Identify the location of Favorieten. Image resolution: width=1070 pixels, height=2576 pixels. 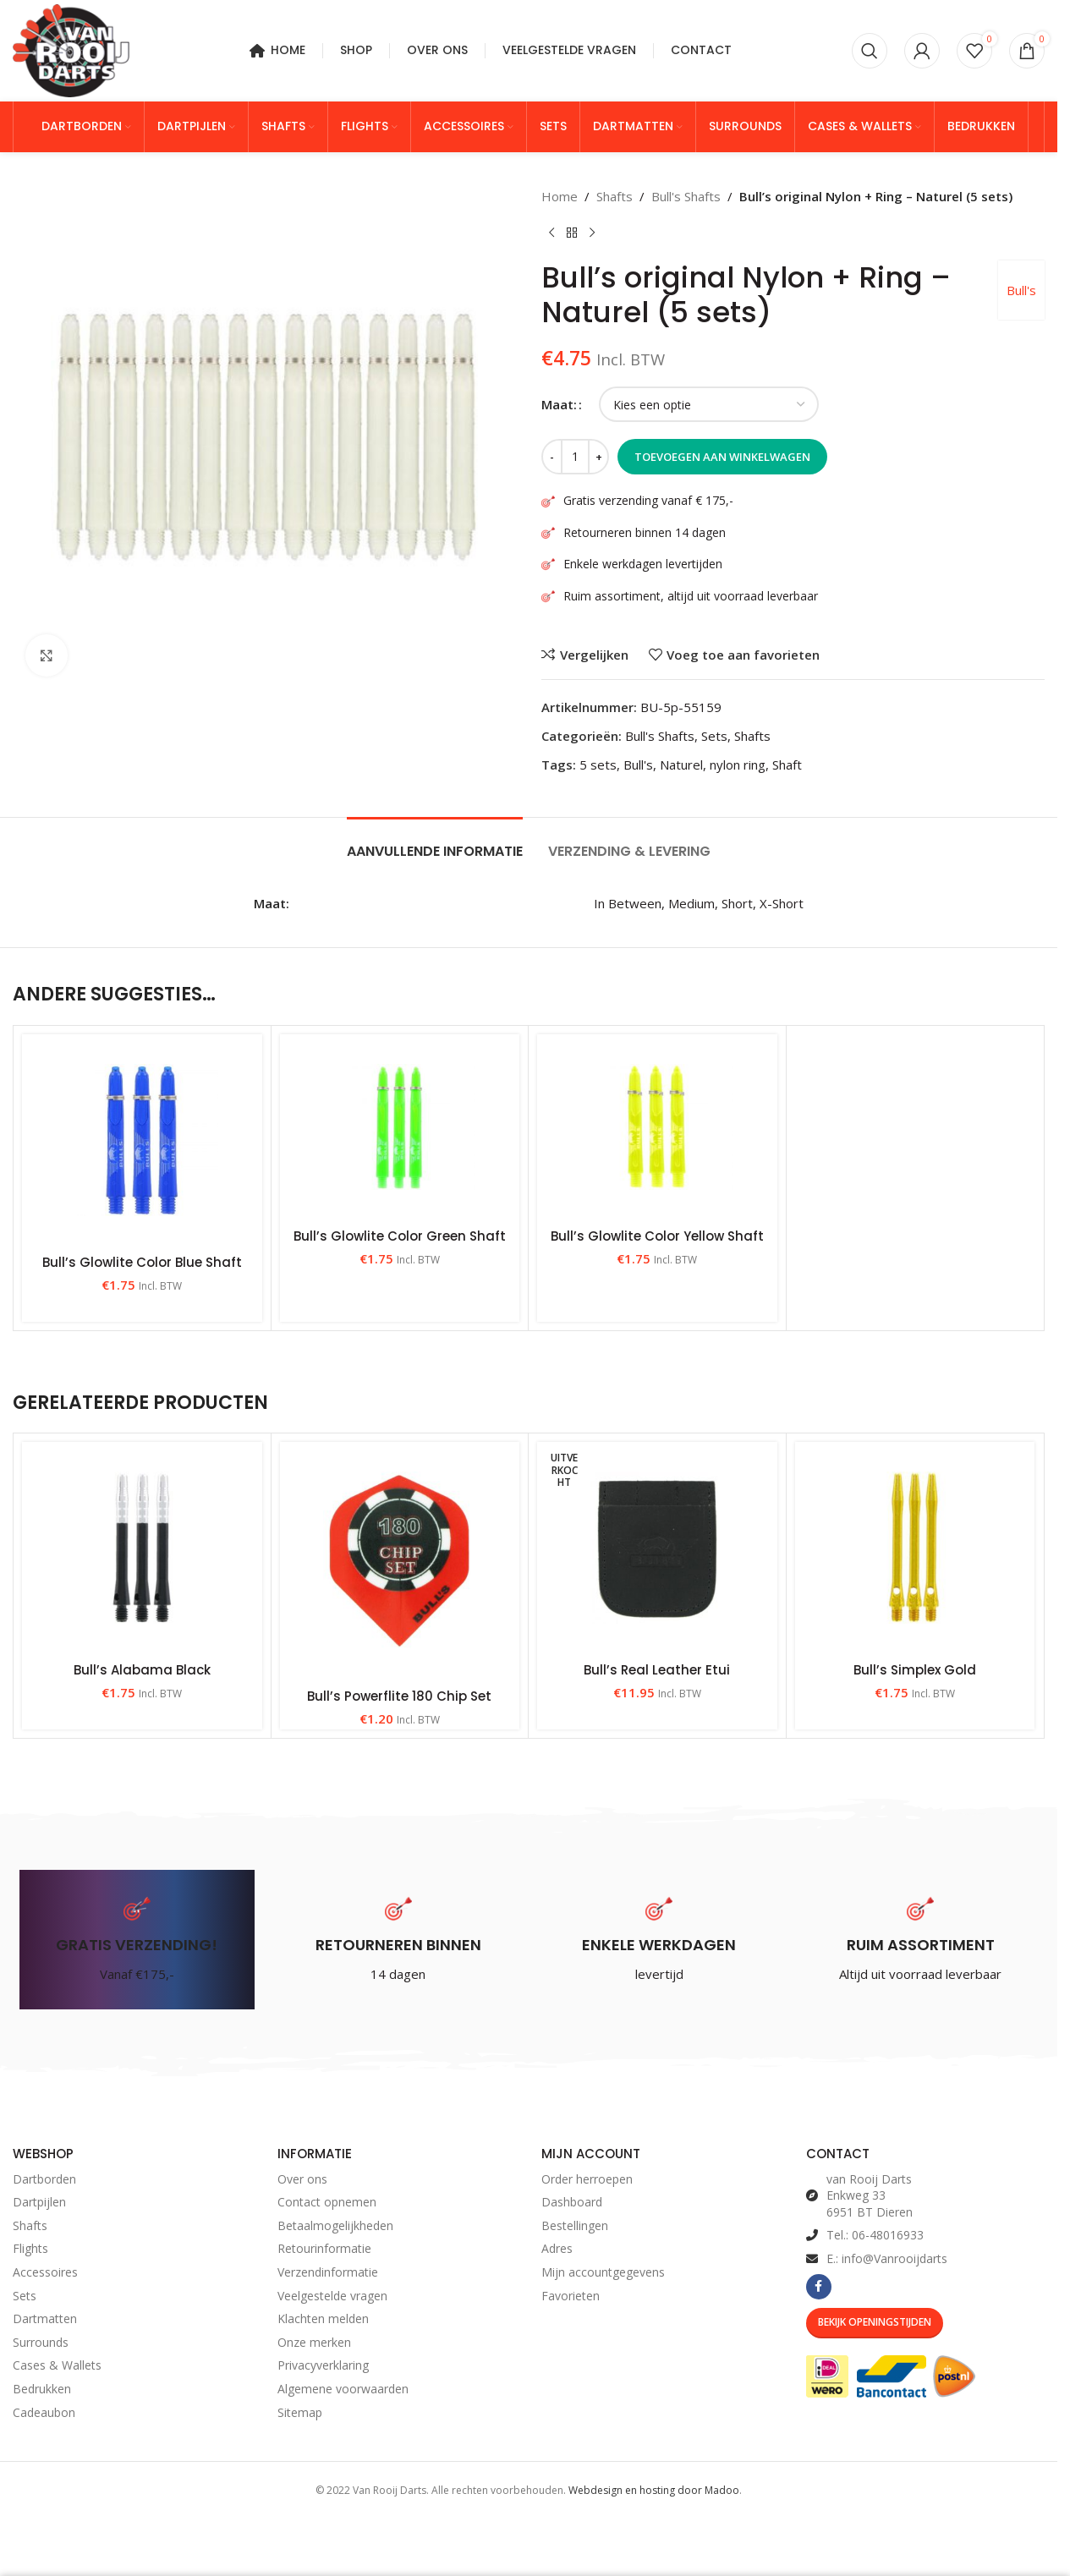
(570, 2296).